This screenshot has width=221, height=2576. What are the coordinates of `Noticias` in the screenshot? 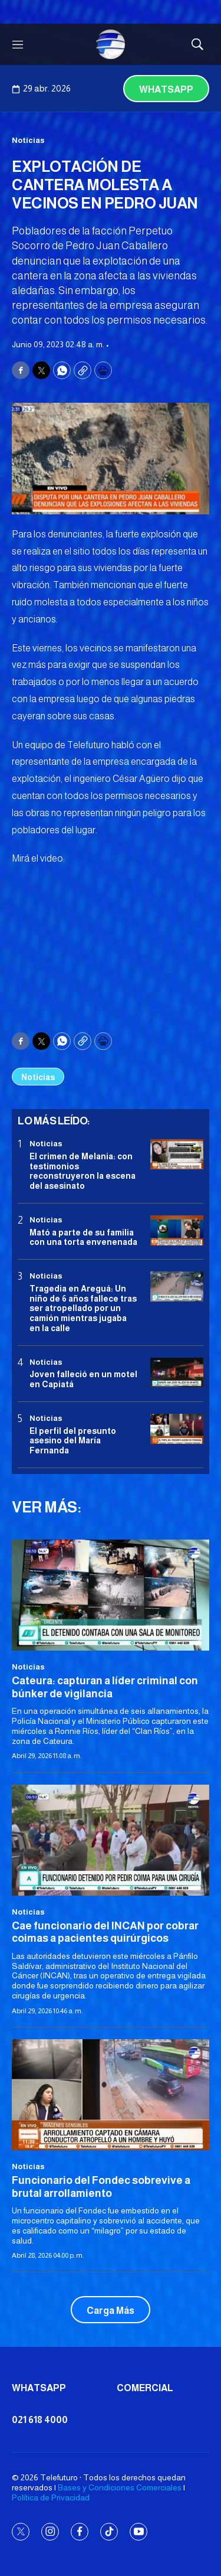 It's located at (28, 140).